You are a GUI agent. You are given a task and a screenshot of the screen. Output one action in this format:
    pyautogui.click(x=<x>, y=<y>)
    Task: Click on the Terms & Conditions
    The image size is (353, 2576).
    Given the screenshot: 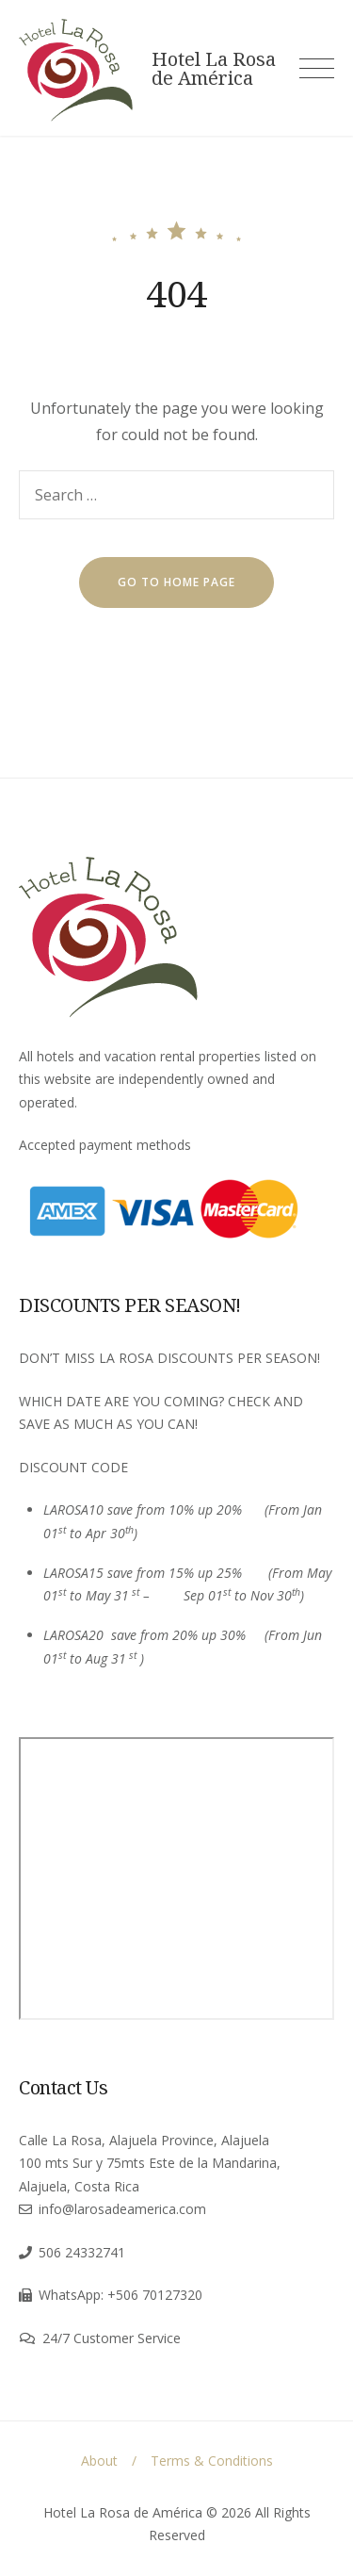 What is the action you would take?
    pyautogui.click(x=212, y=2460)
    